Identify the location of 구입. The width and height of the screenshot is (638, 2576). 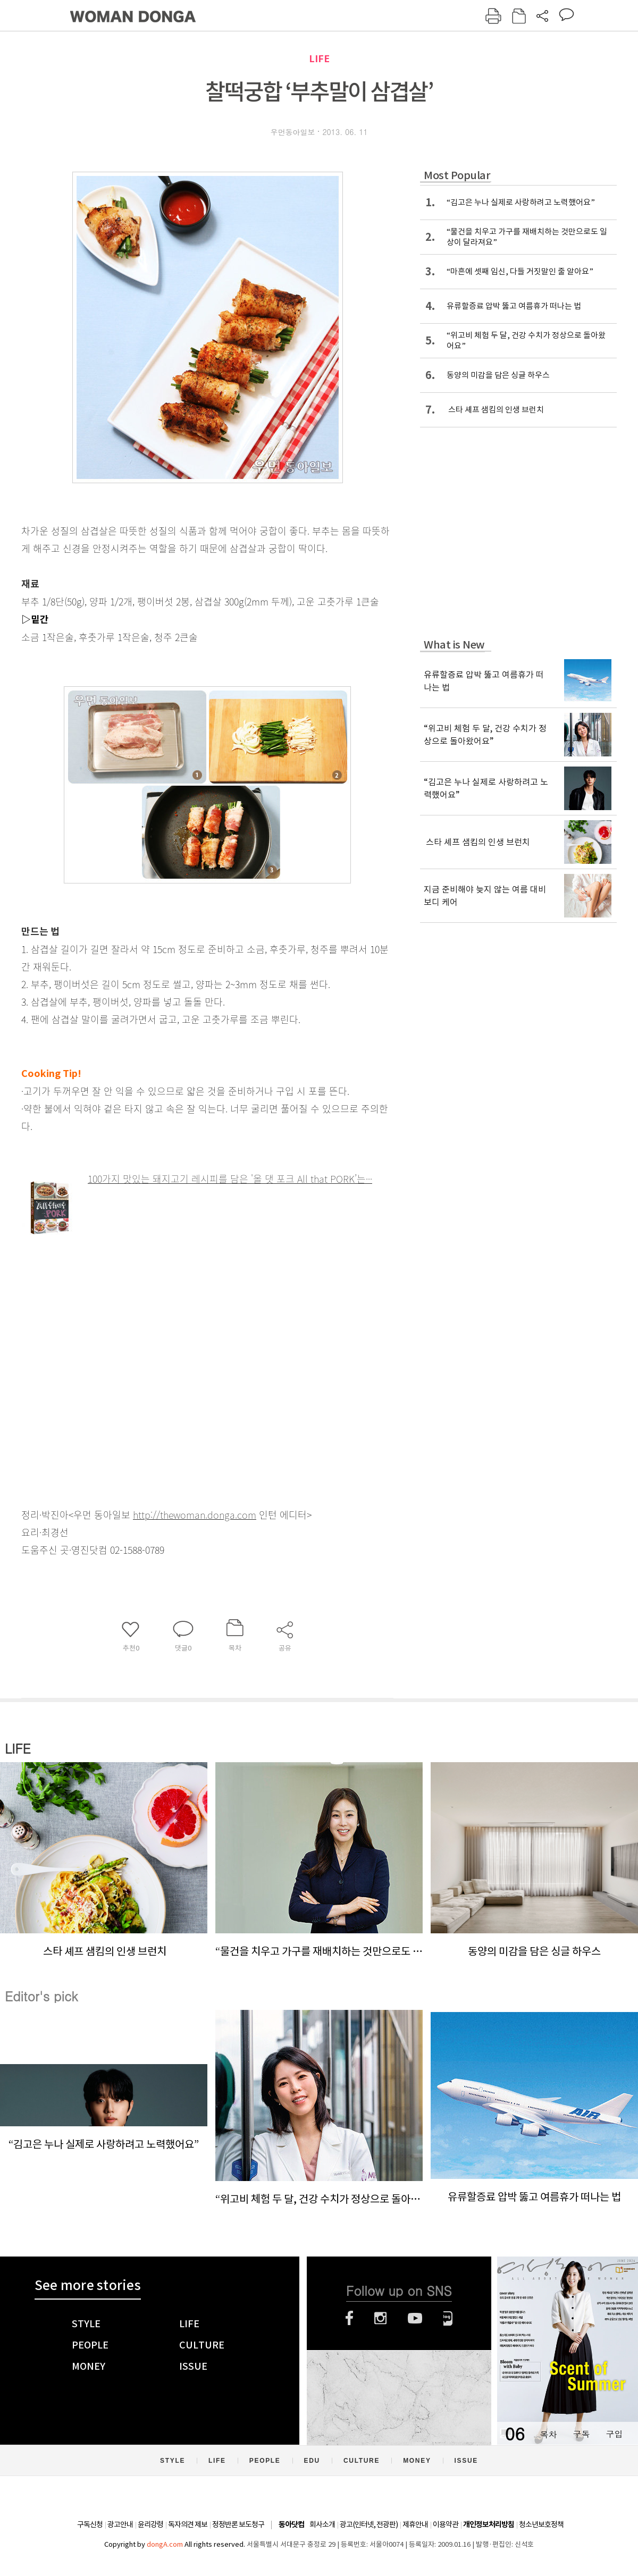
(614, 2434).